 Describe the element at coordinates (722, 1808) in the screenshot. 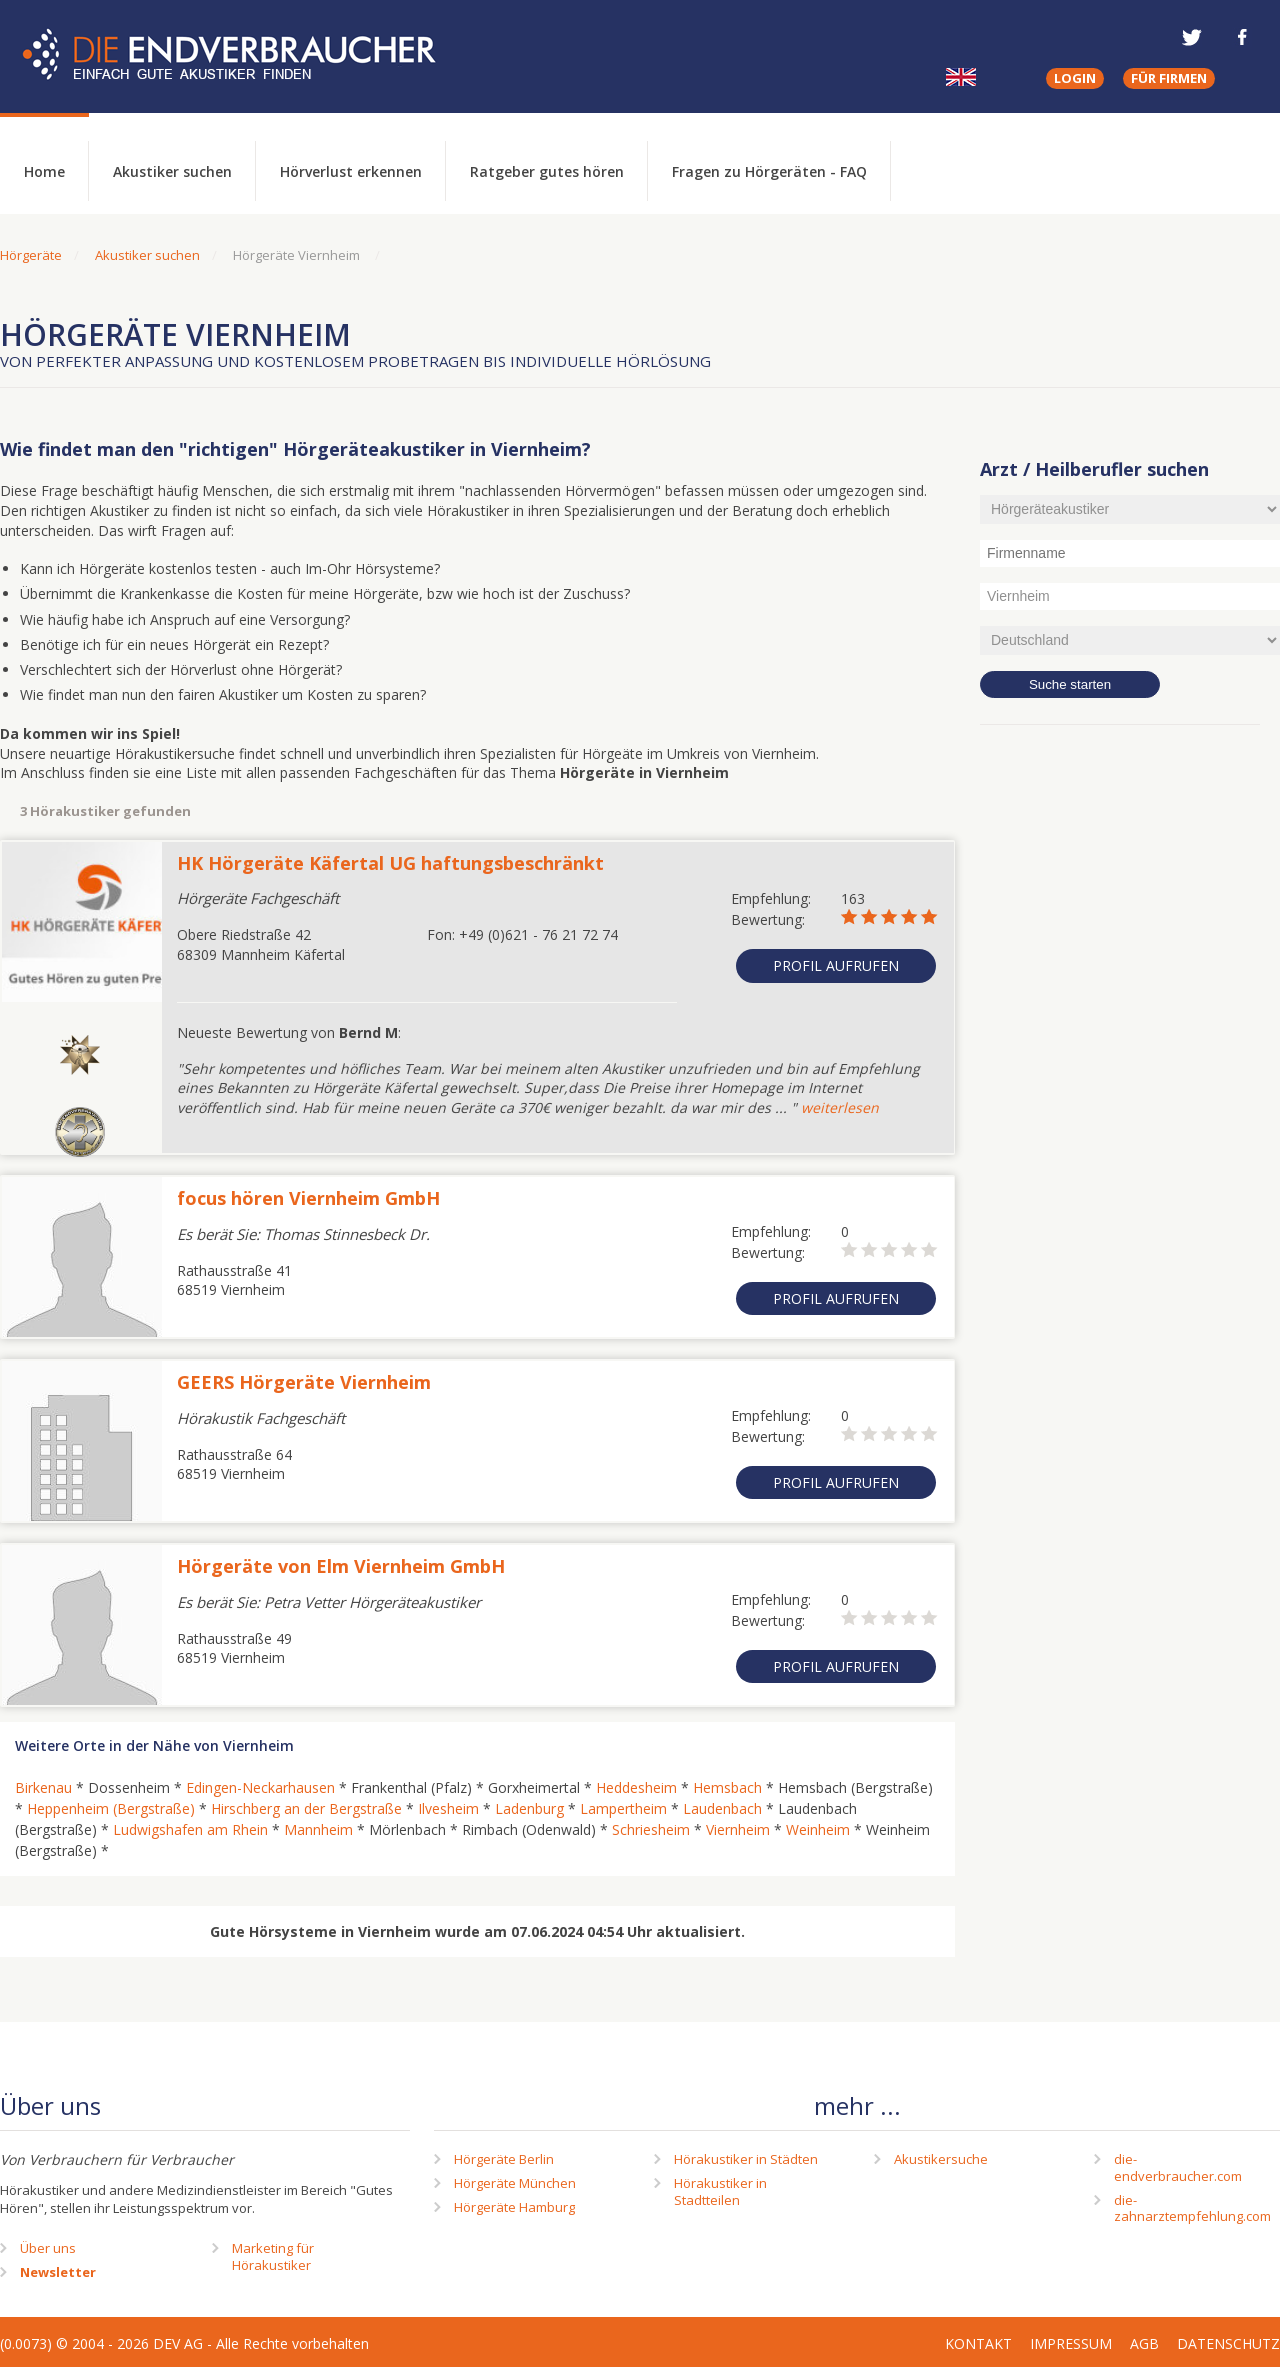

I see `Laudenbach` at that location.